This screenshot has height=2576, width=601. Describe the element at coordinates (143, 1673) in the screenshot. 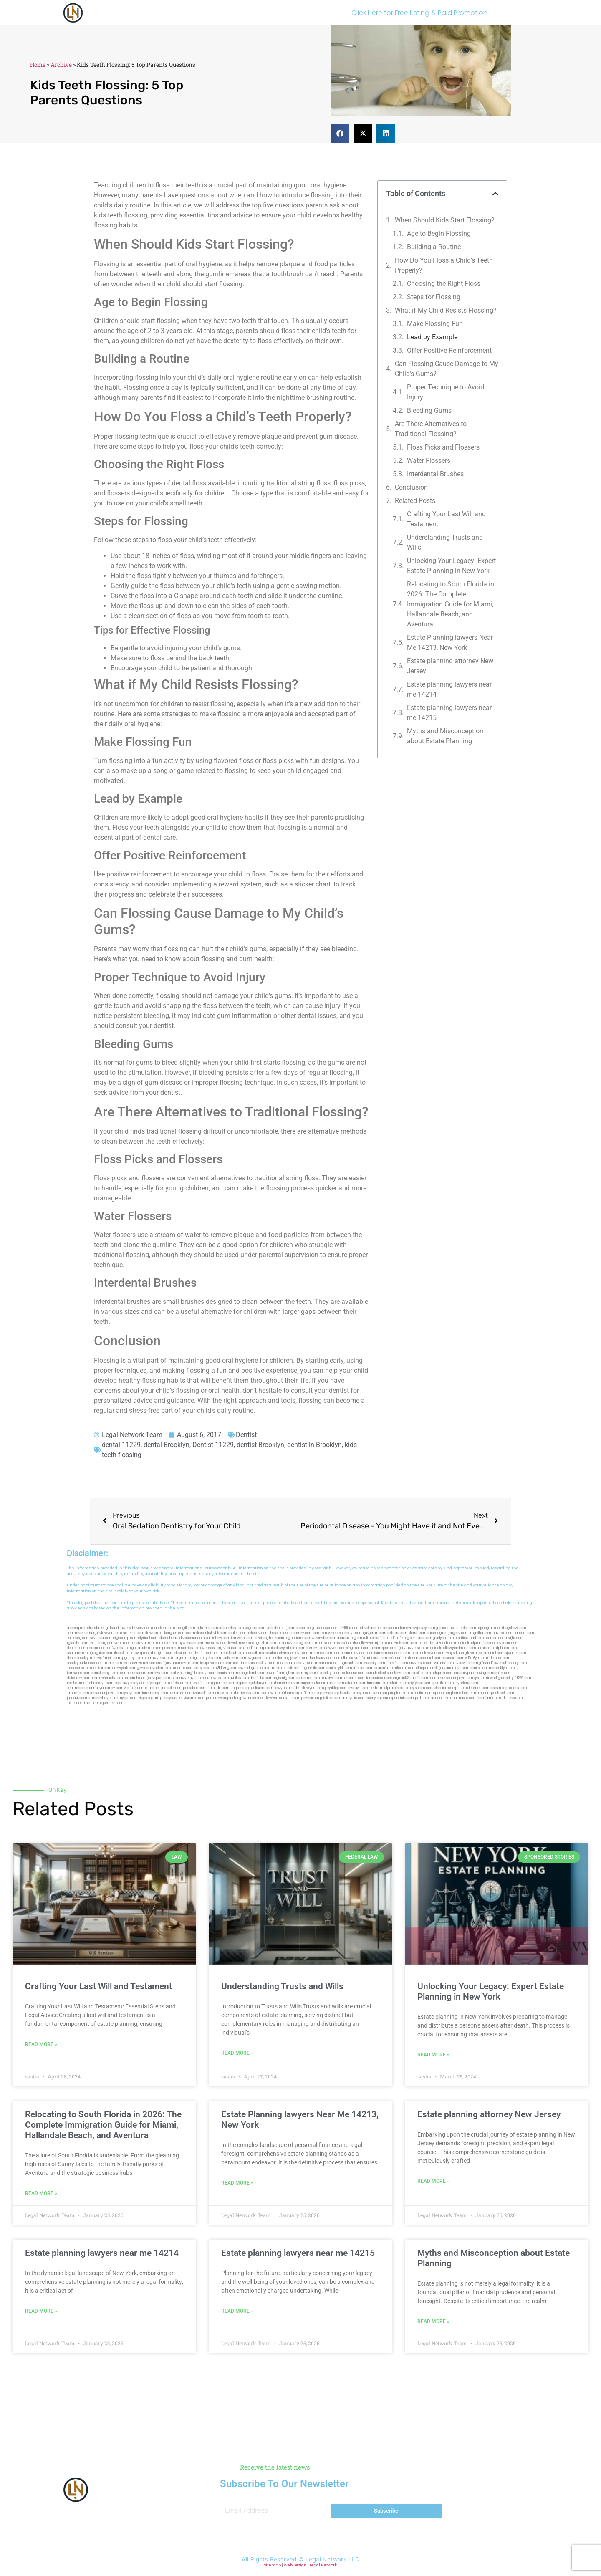

I see `nearmepersonalattorneys.com` at that location.